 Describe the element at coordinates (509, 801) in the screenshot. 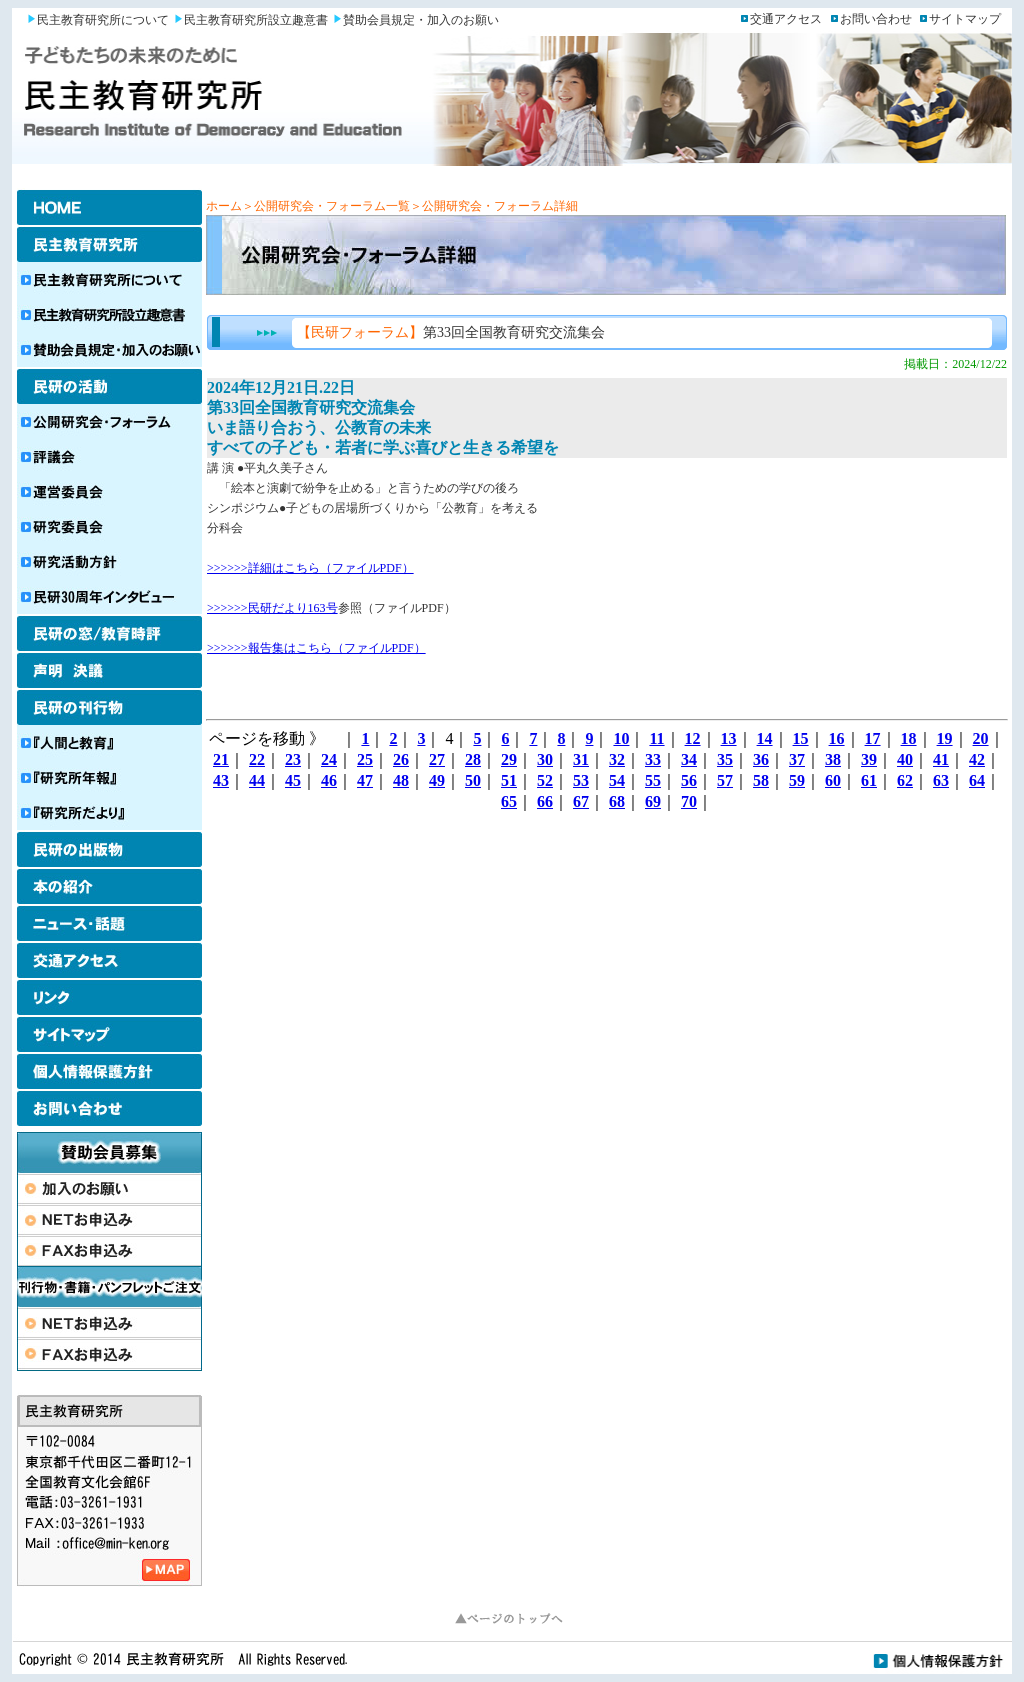

I see `65` at that location.